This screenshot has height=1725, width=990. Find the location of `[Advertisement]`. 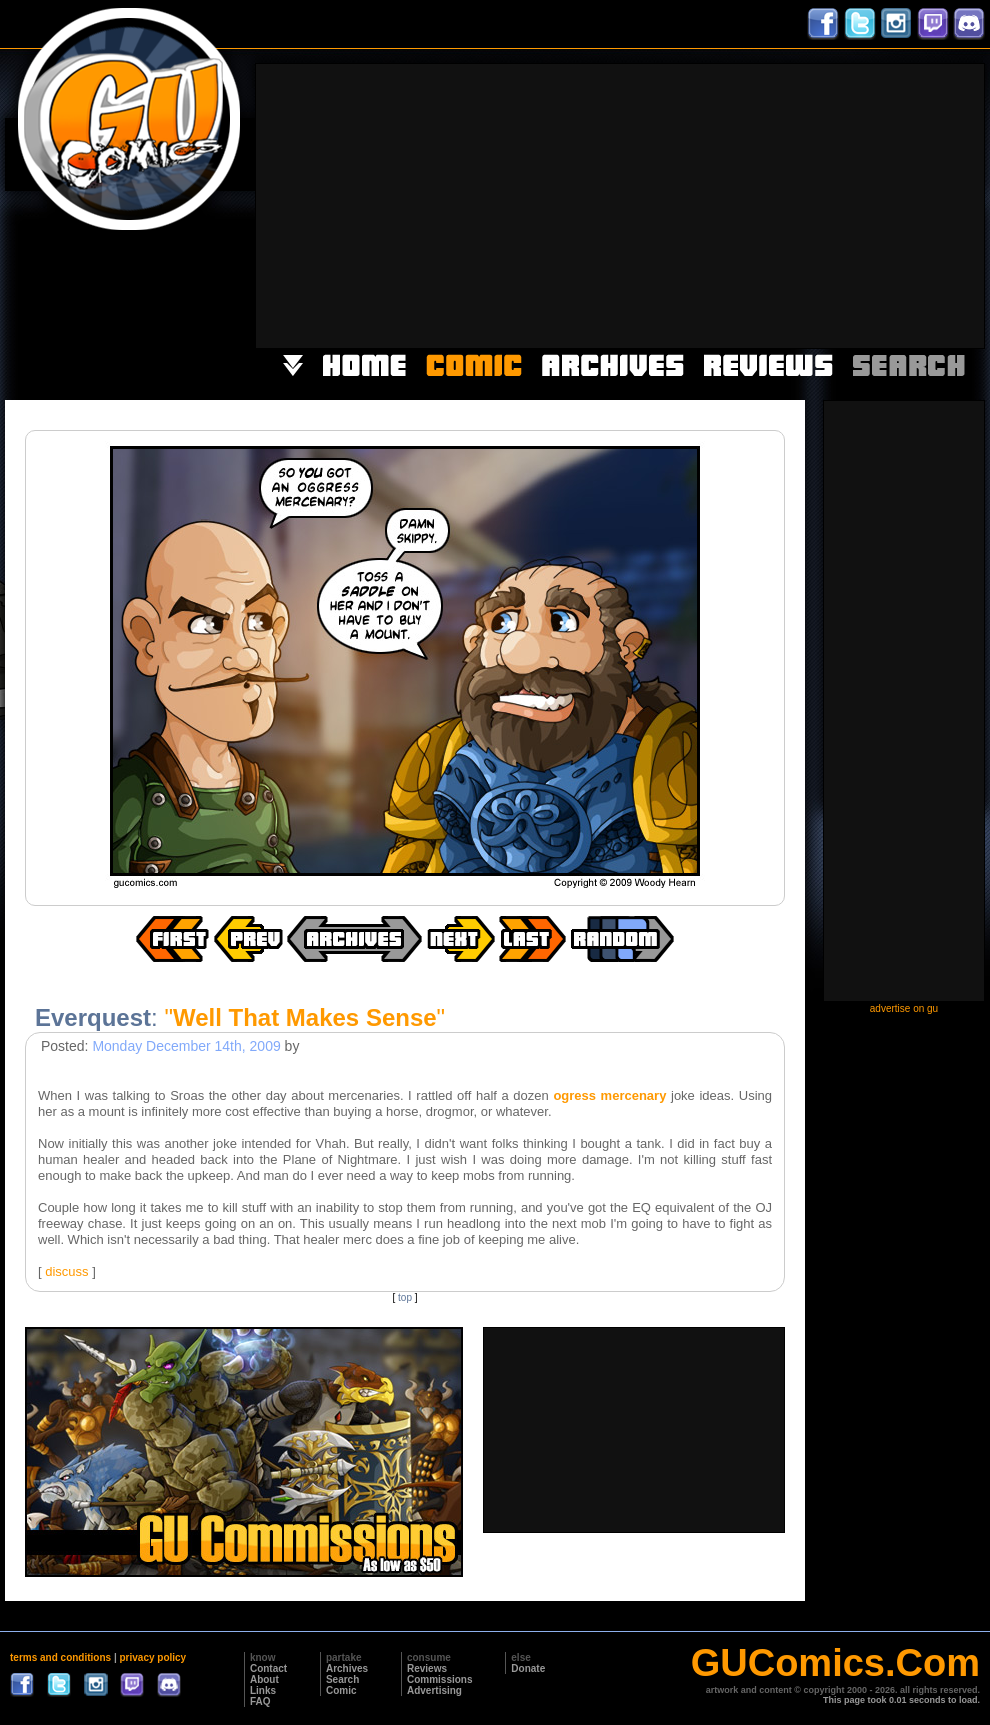

[Advertisement] is located at coordinates (770, 204).